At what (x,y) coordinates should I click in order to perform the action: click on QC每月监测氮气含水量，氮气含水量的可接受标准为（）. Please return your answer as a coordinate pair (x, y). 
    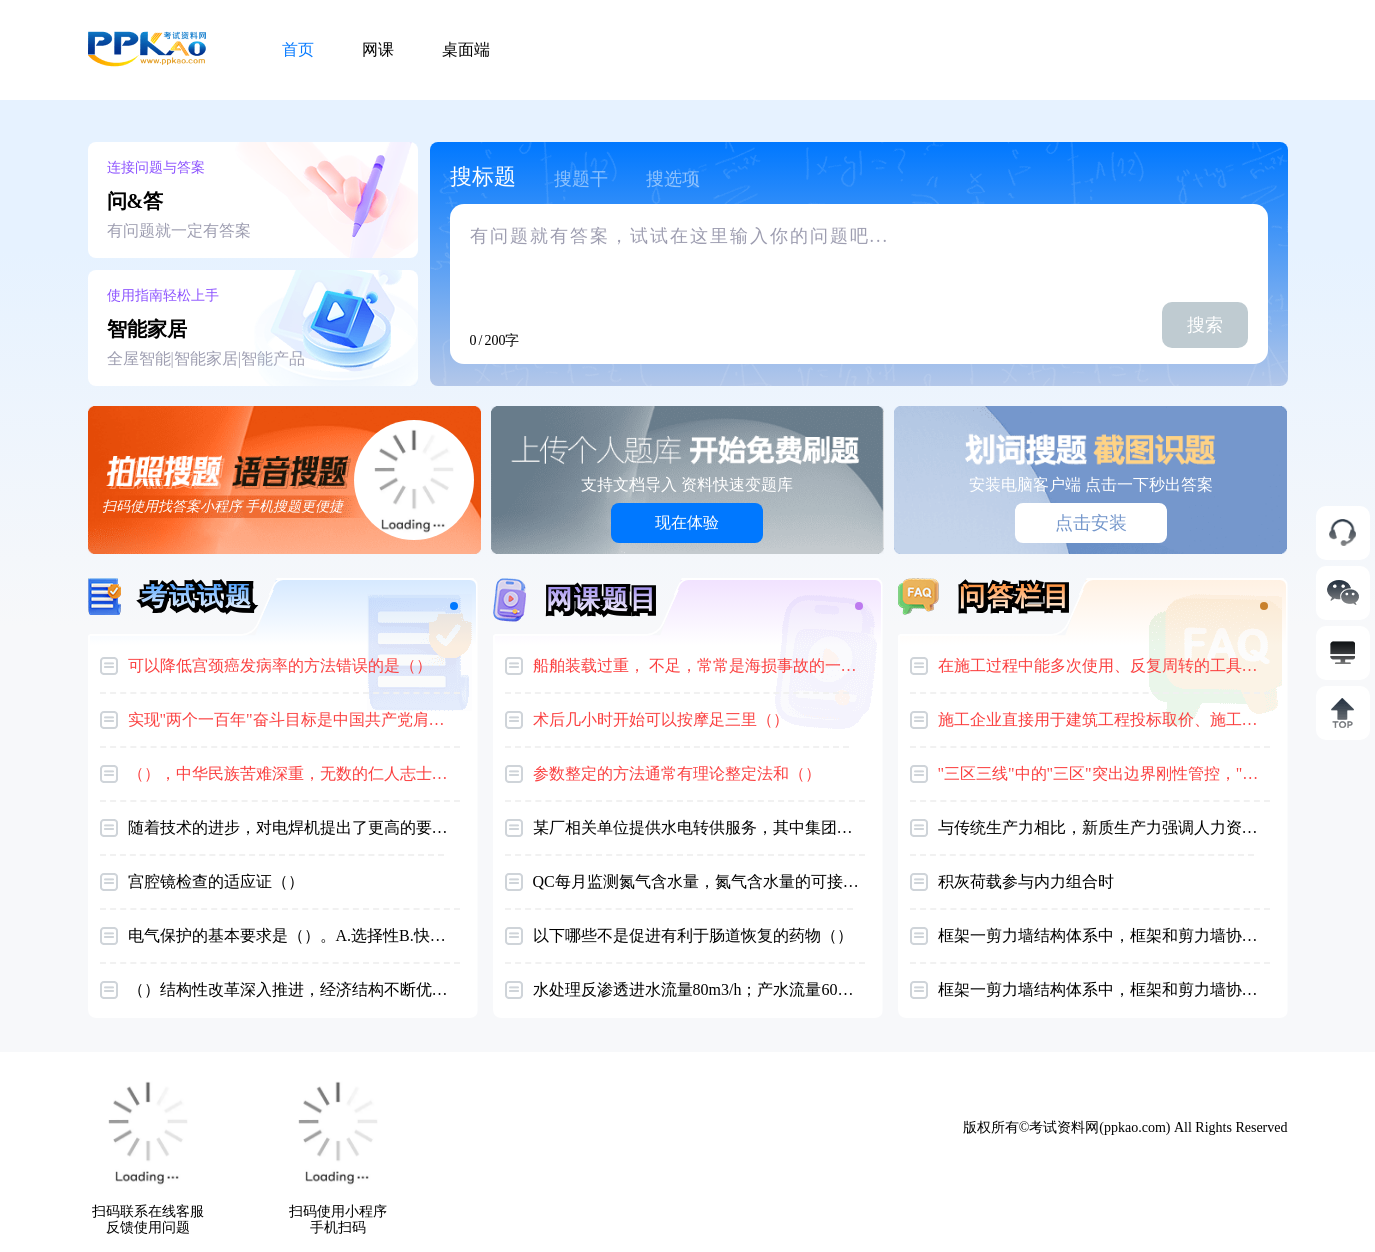
    Looking at the image, I should click on (699, 881).